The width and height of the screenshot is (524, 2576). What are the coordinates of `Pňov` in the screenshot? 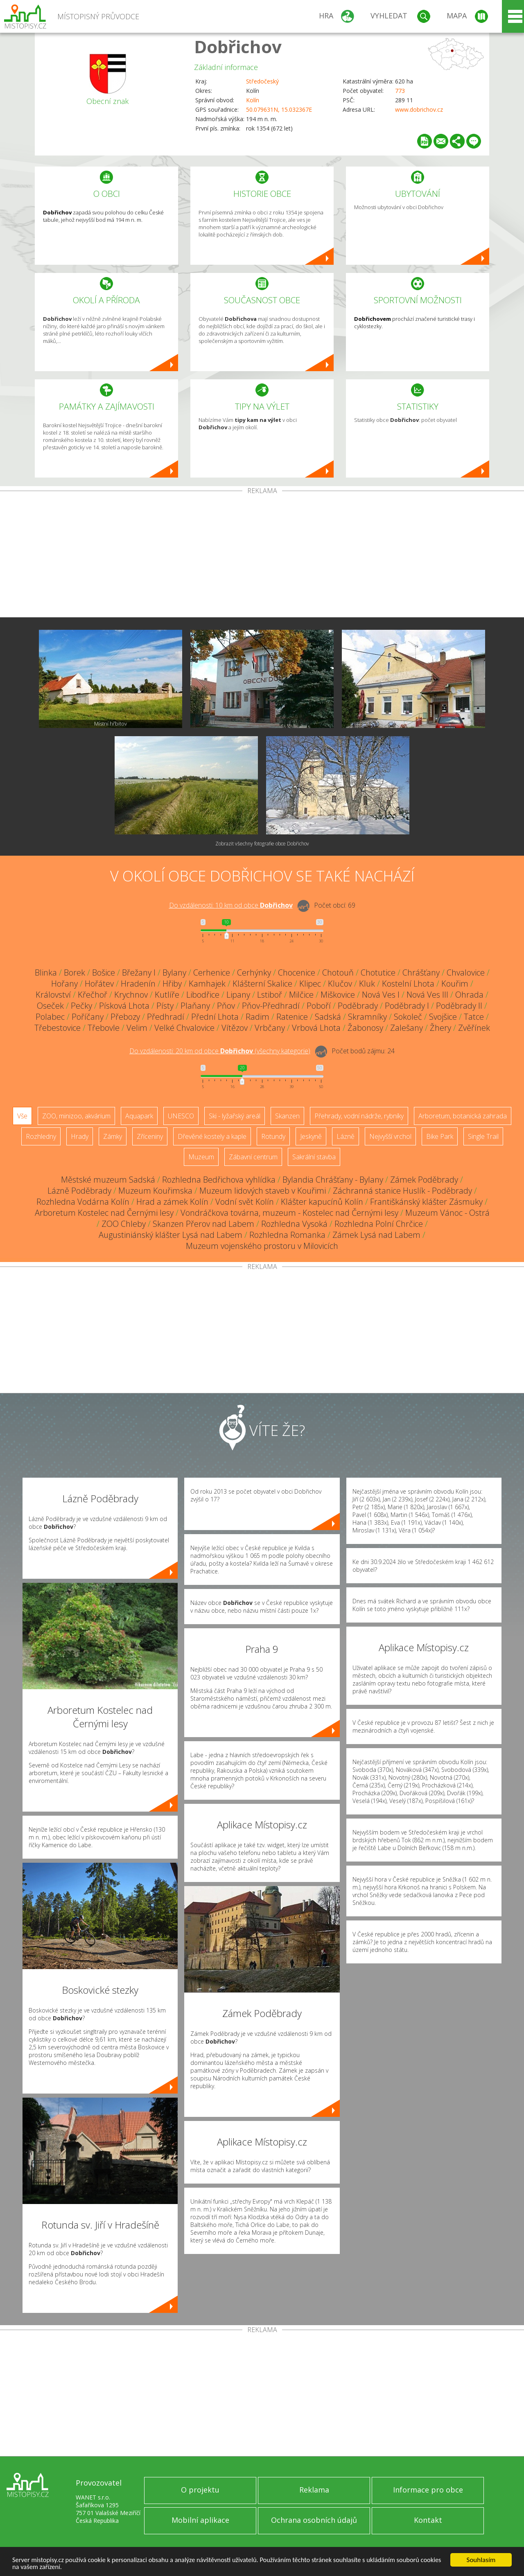 It's located at (226, 1005).